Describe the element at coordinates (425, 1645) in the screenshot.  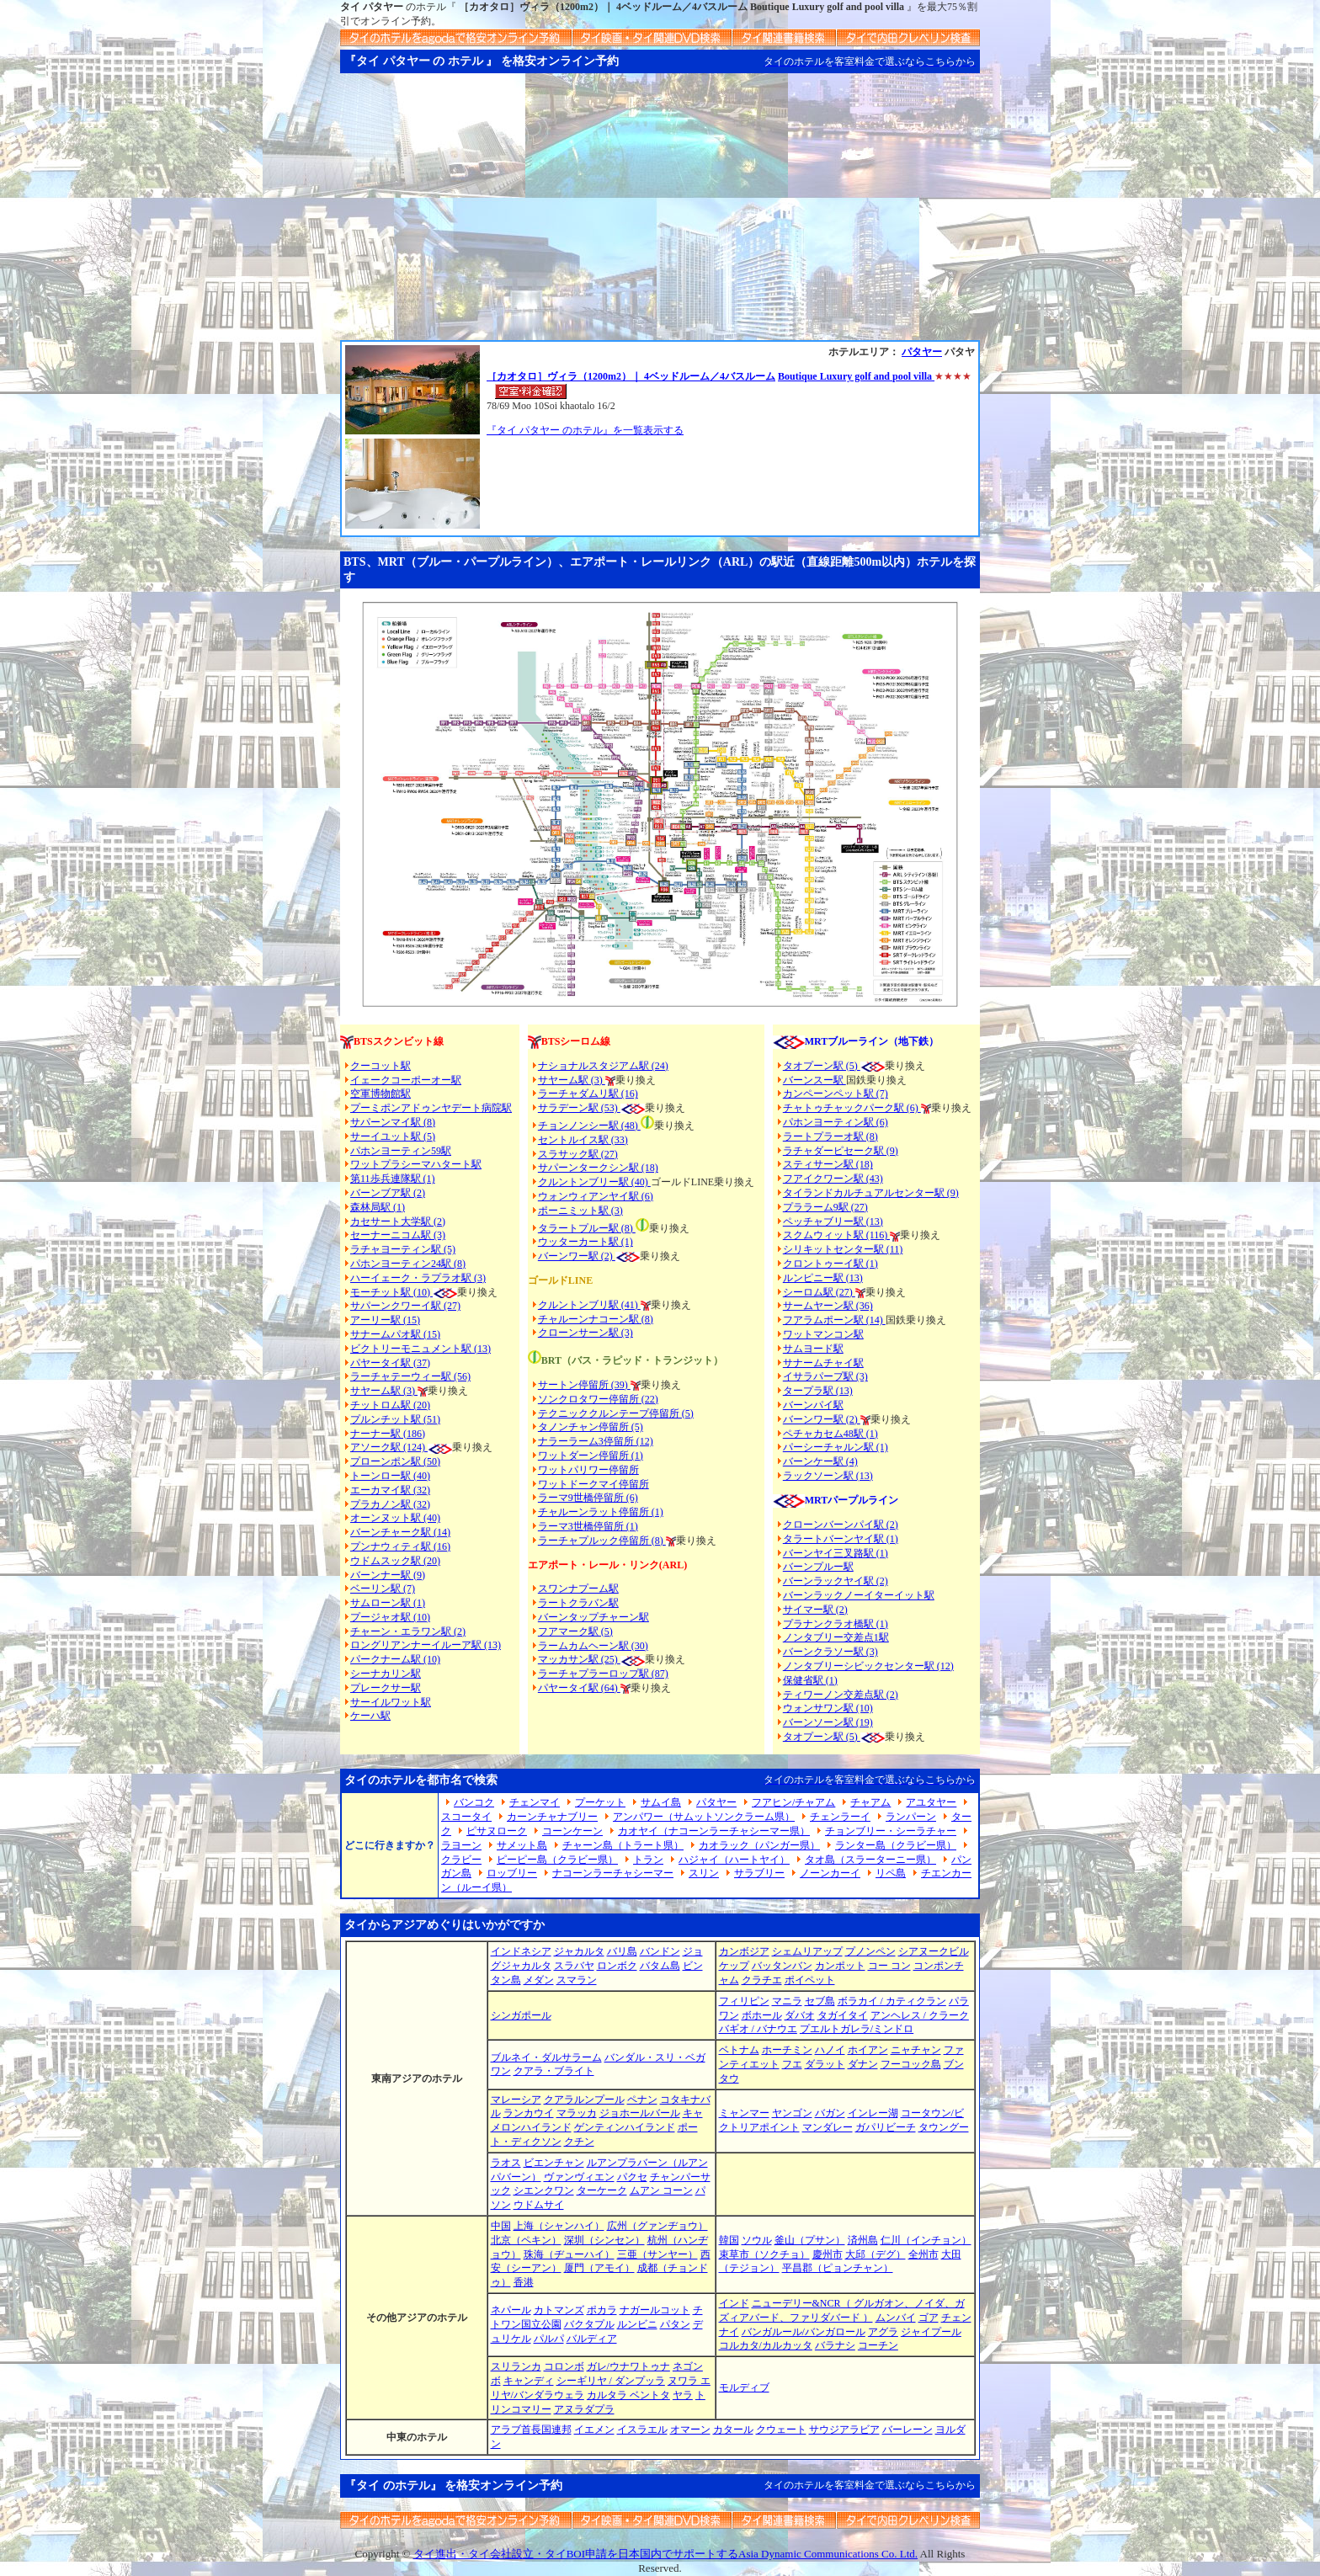
I see `ロングリアンナーイルーア駅 (13)` at that location.